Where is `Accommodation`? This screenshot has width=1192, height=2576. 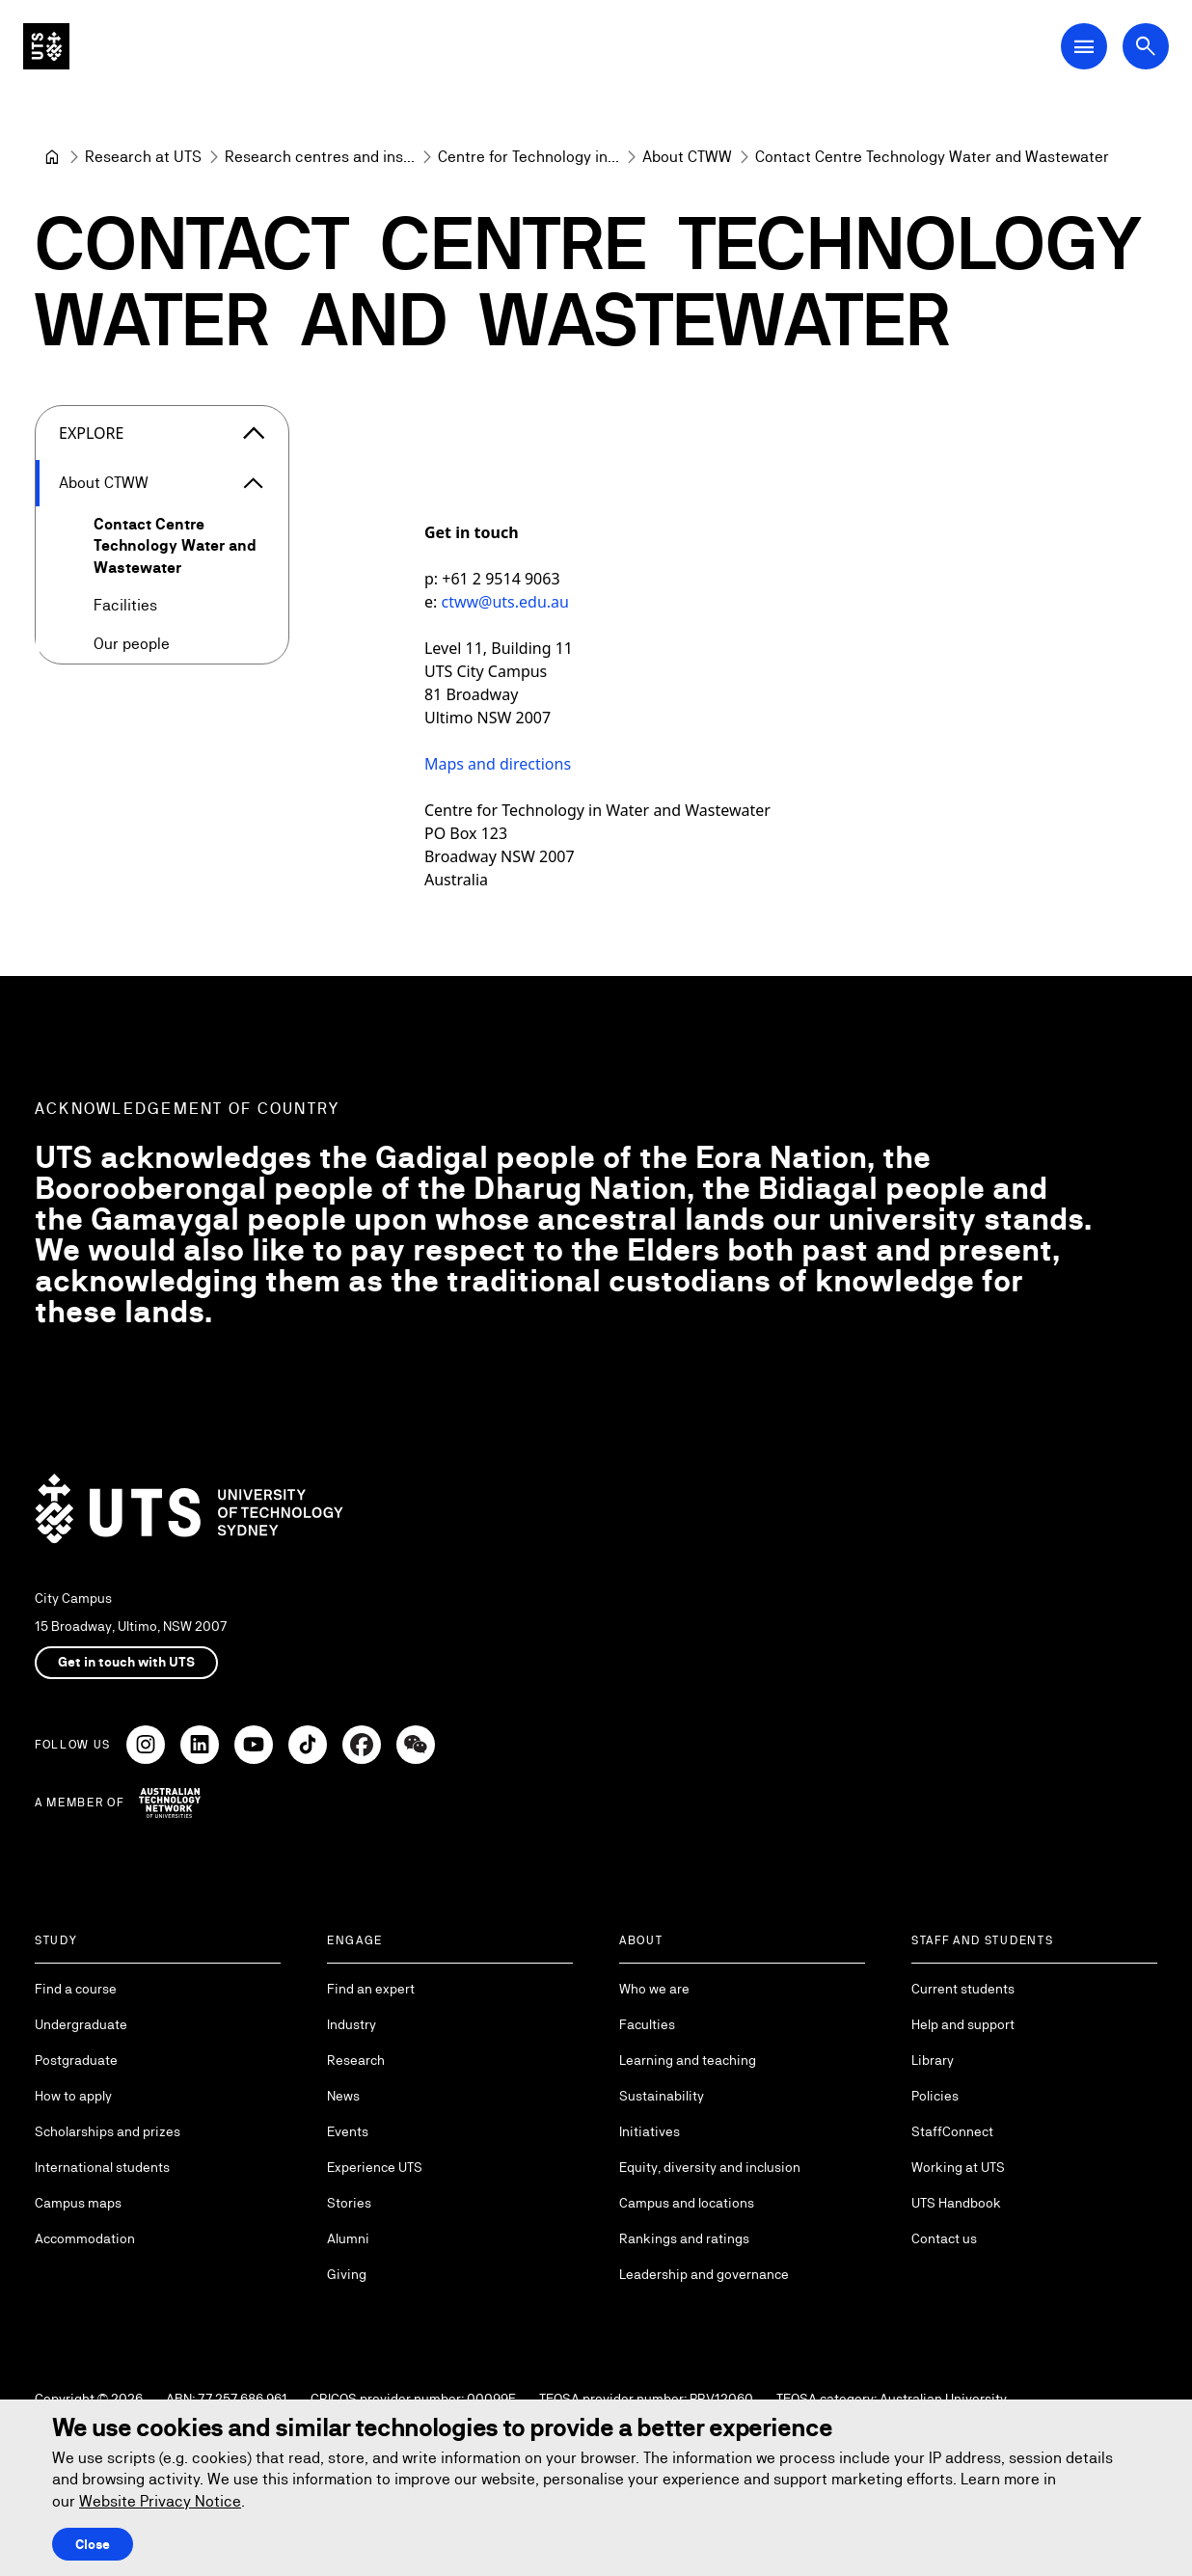 Accommodation is located at coordinates (85, 2238).